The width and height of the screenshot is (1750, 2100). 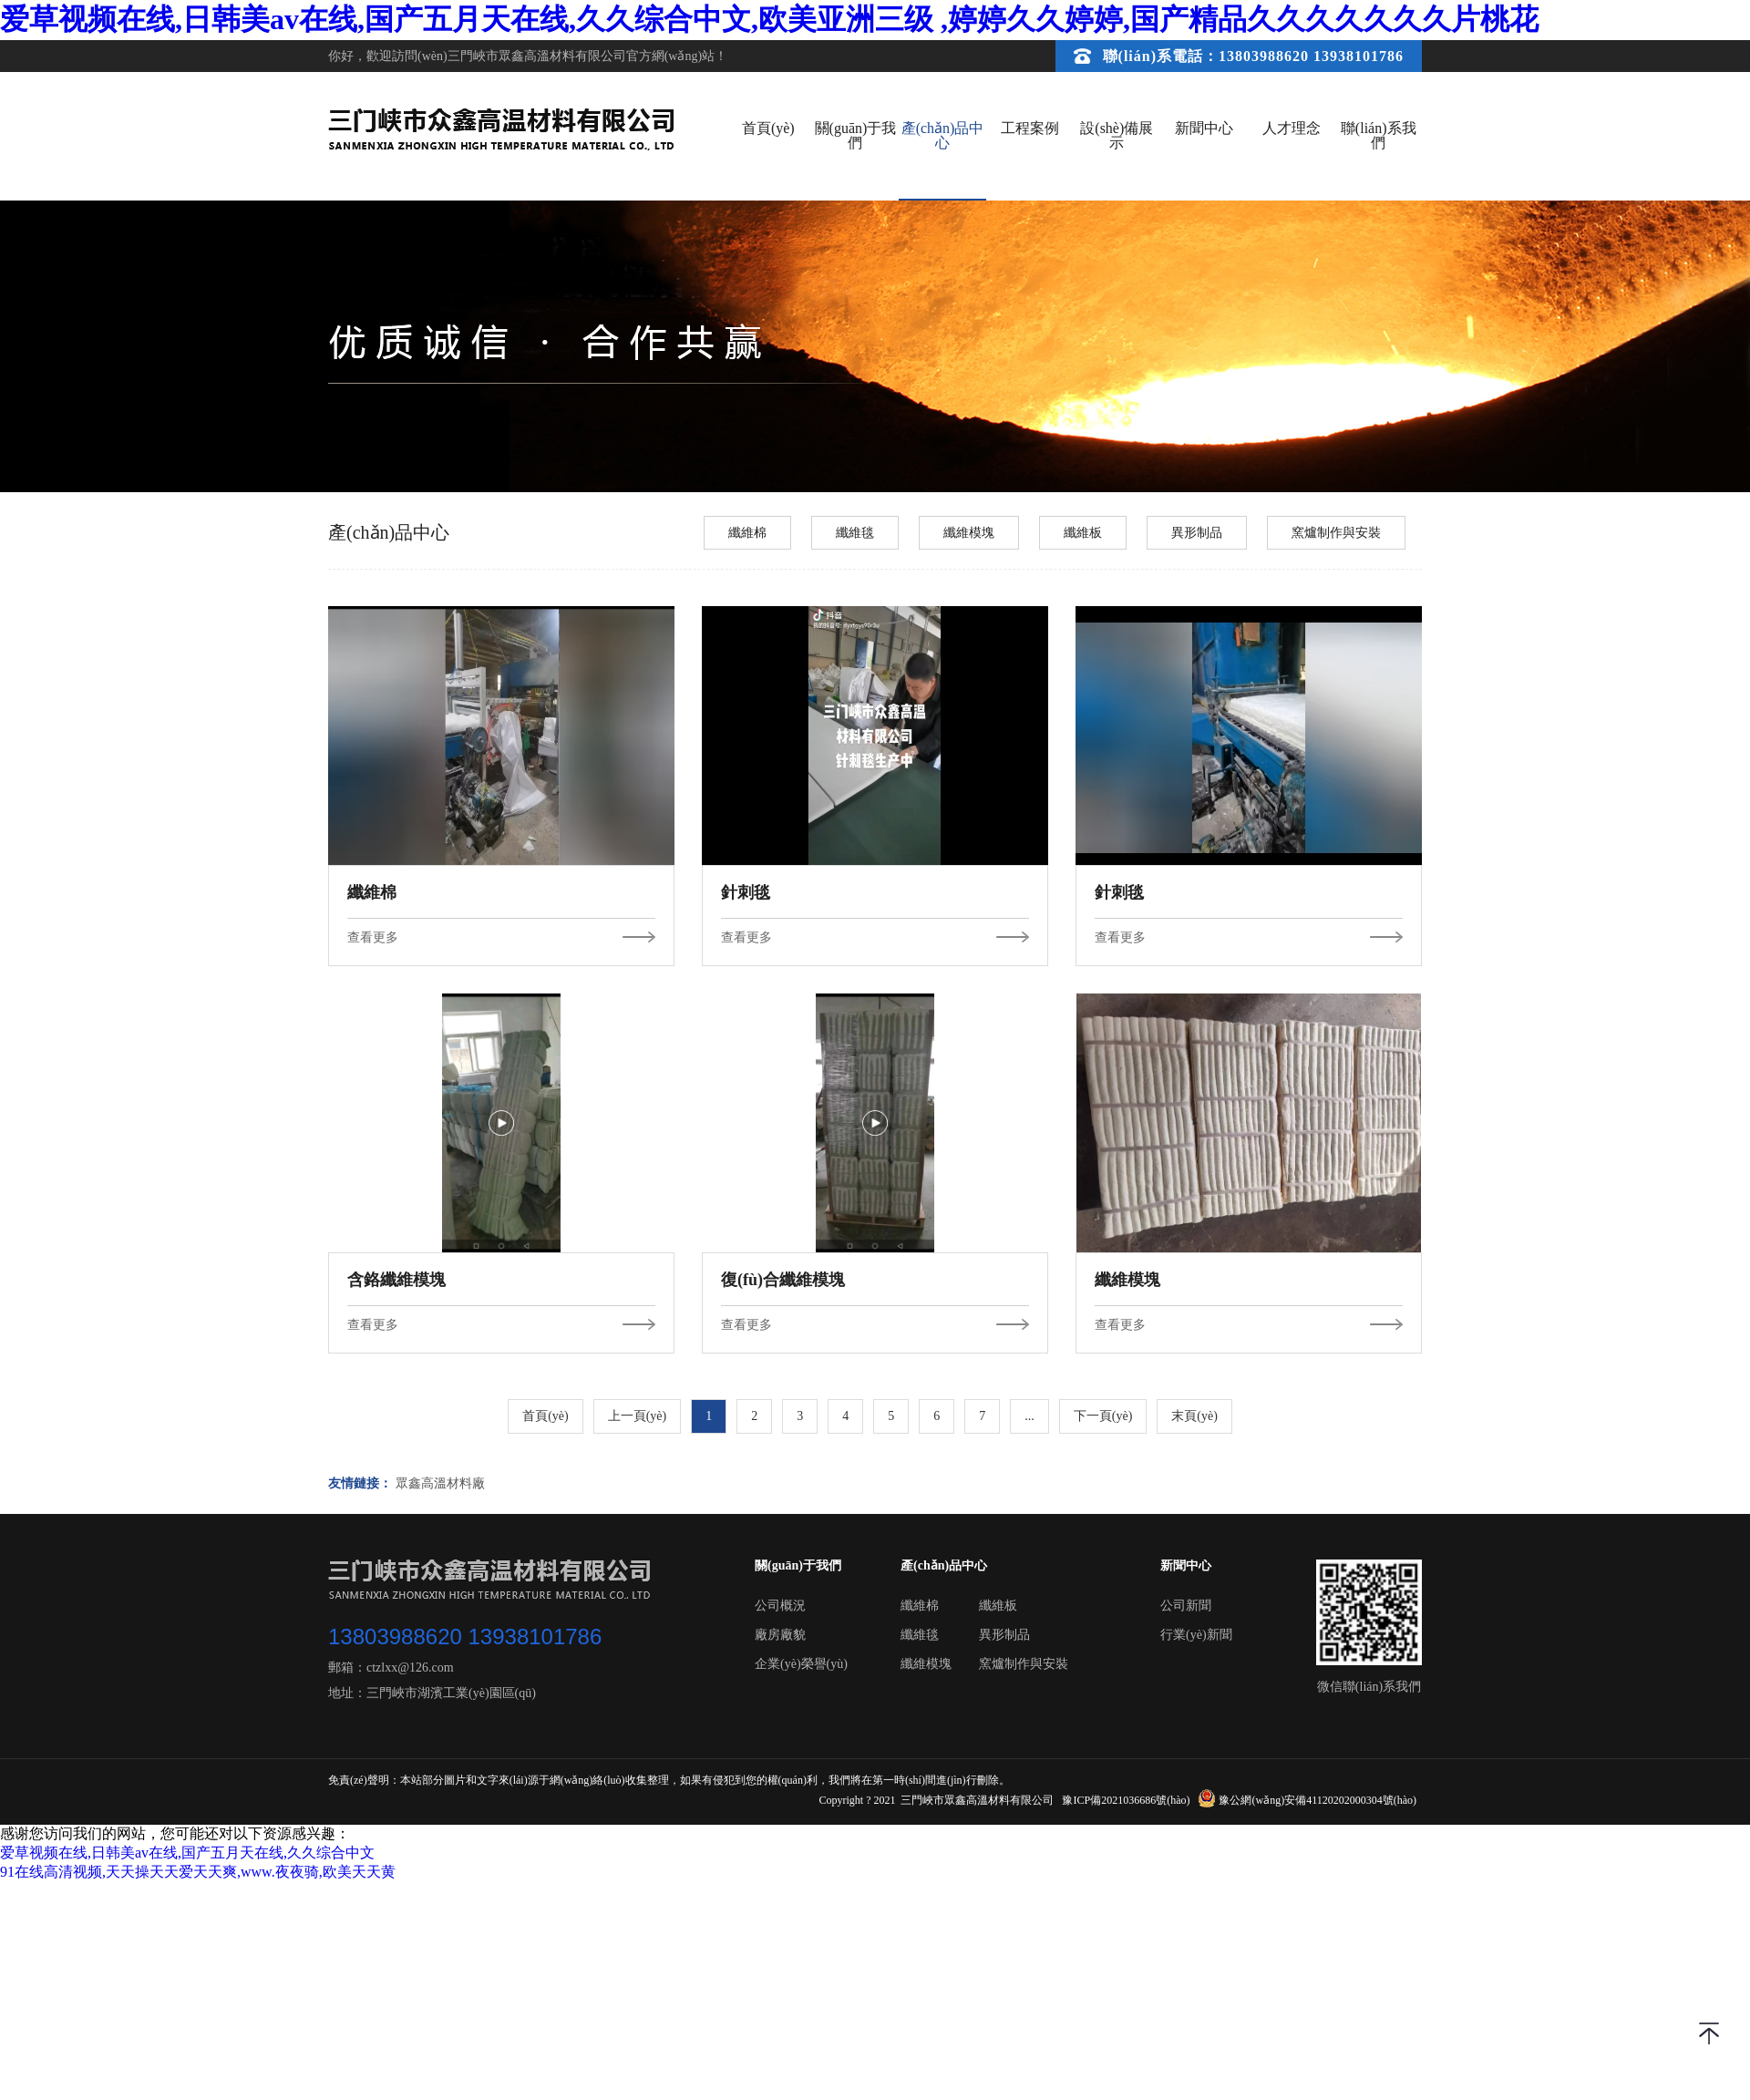 I want to click on 關(guān)于我們, so click(x=856, y=135).